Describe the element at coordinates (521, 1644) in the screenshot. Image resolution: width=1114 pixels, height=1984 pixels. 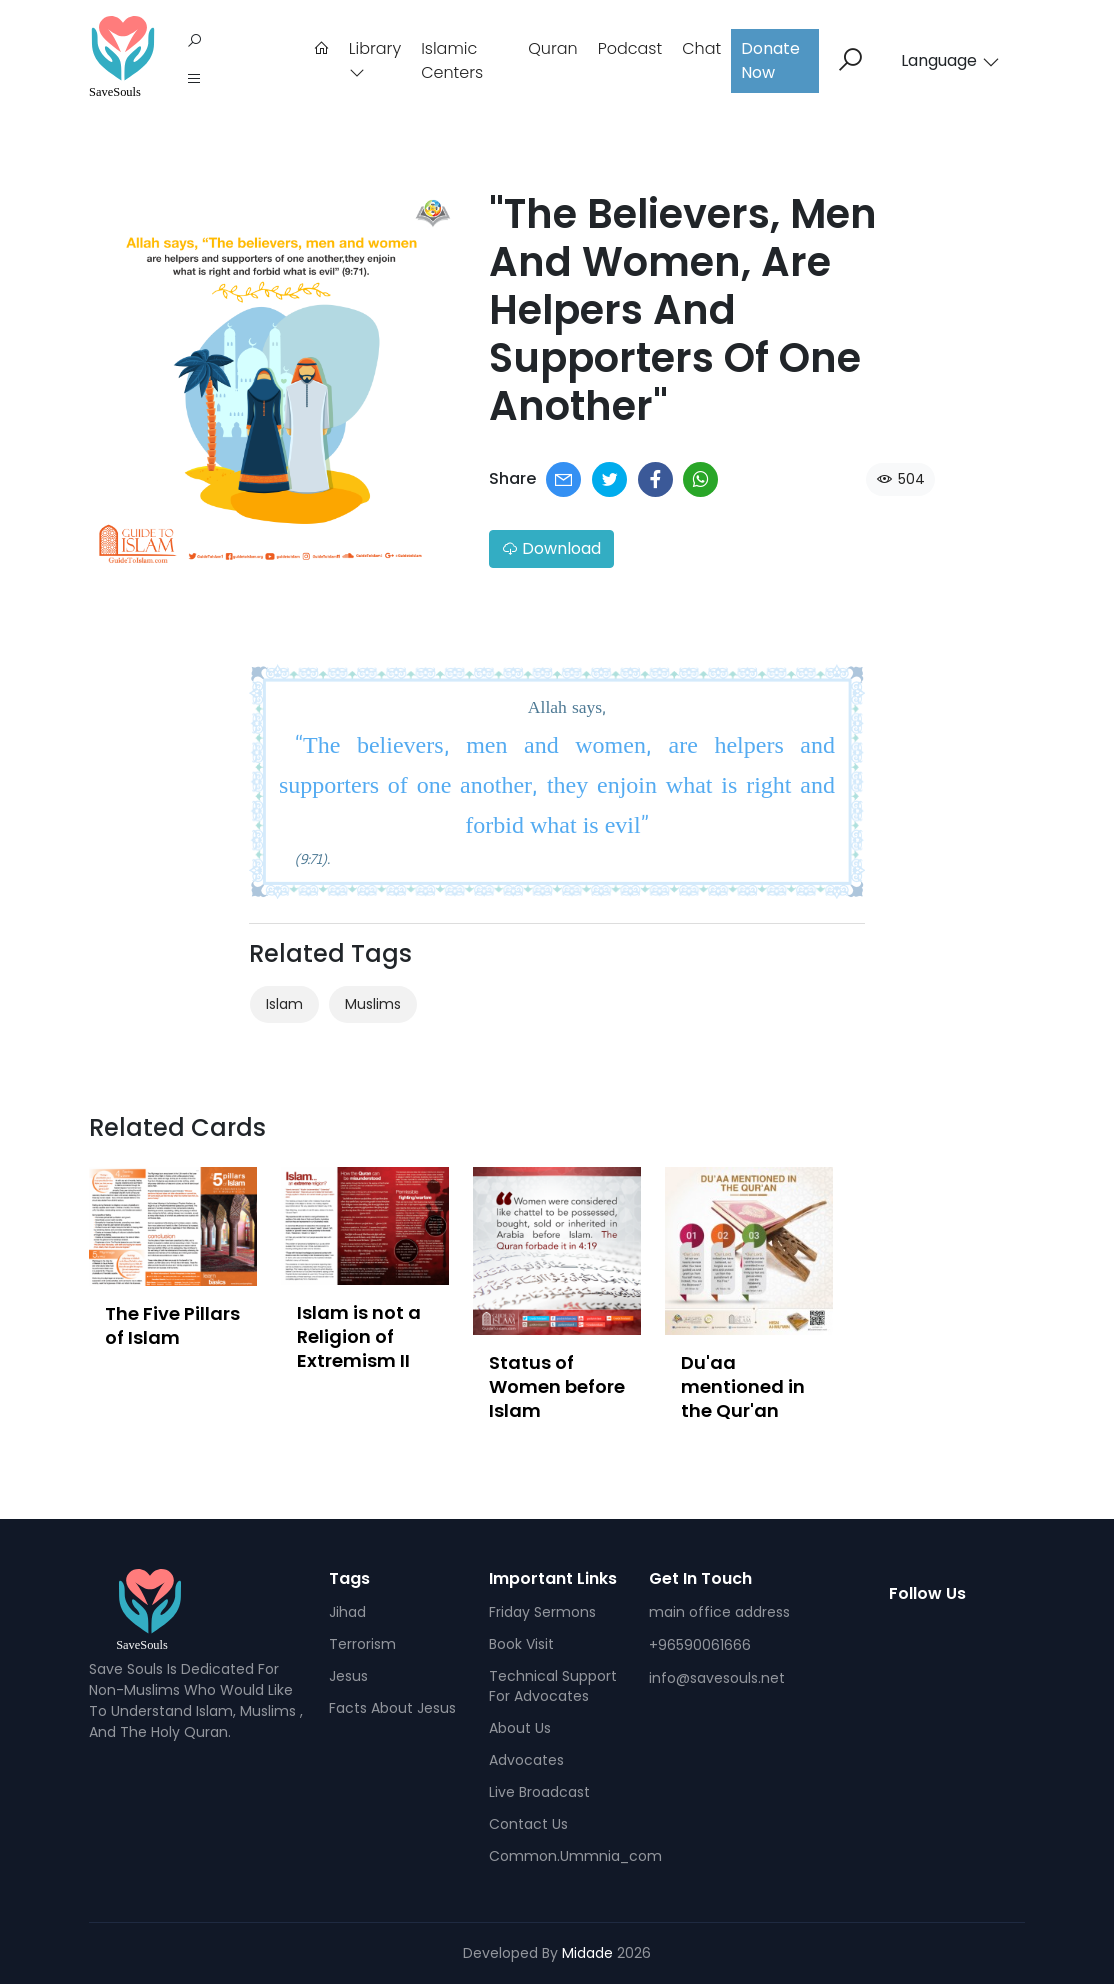
I see `Book visit` at that location.